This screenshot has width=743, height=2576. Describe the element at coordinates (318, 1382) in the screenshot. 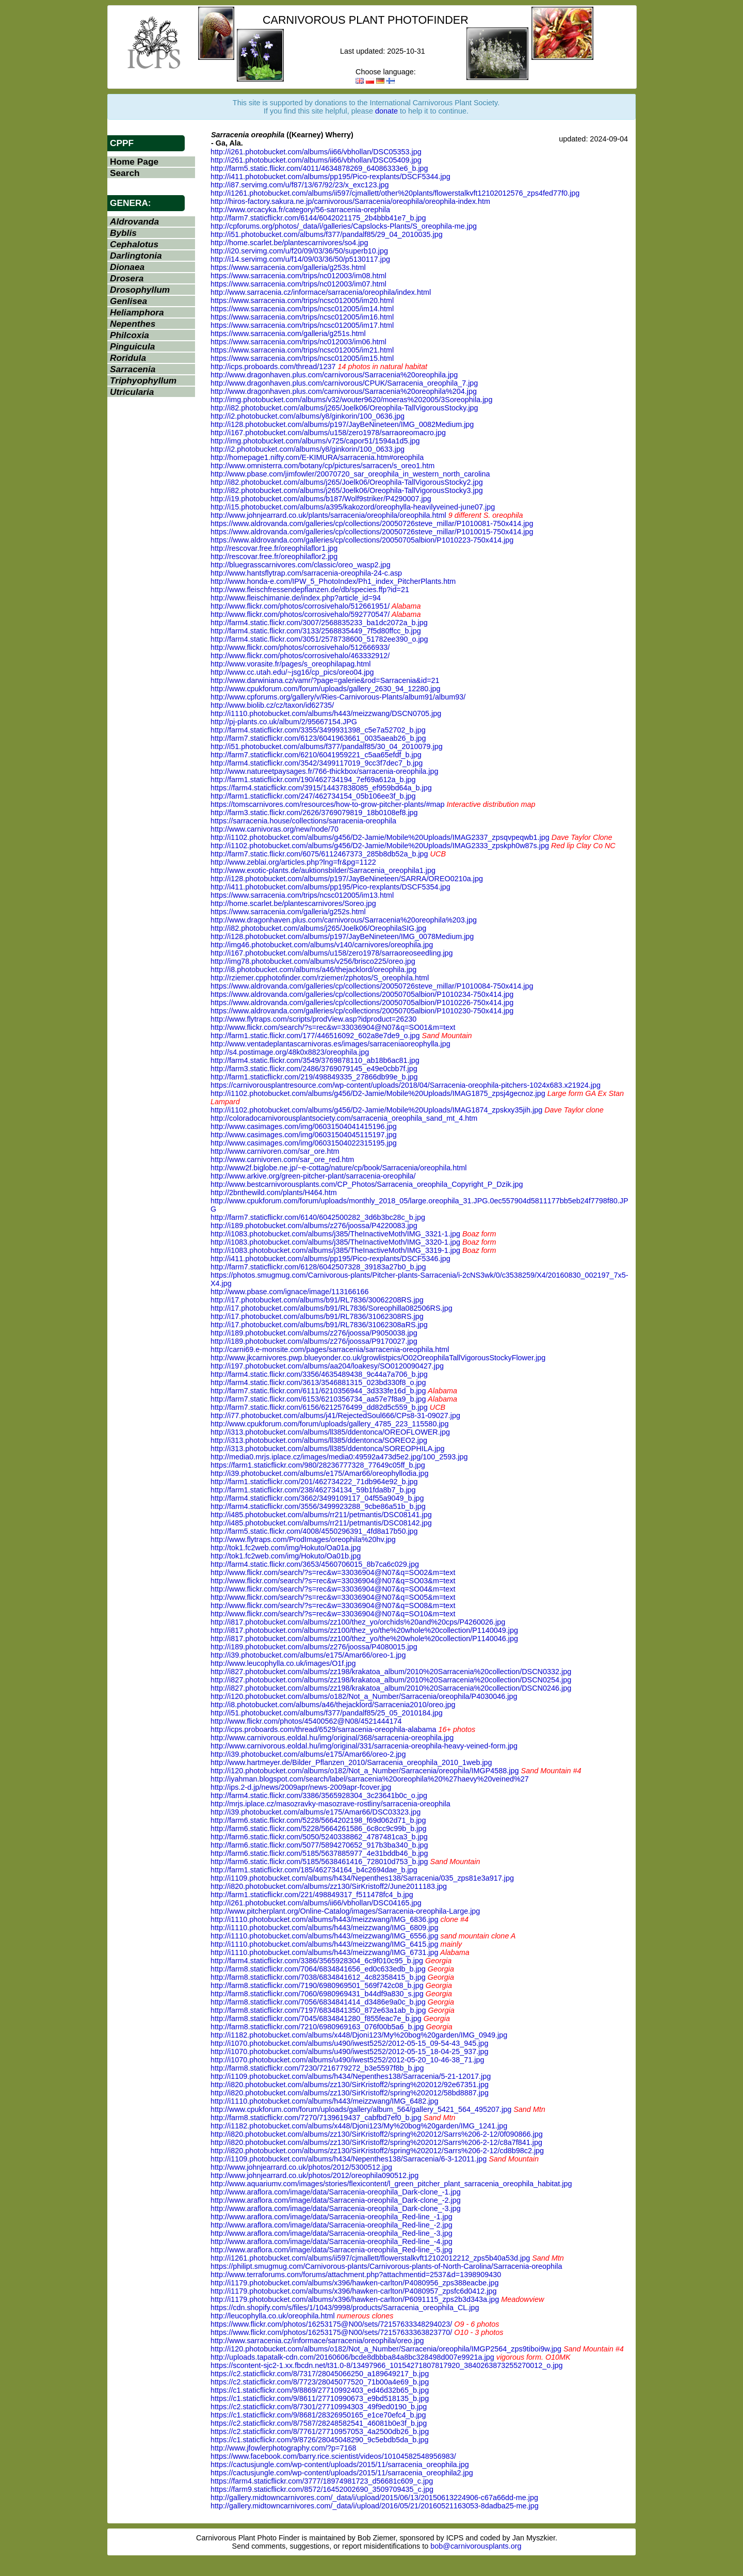

I see `http://farm4.static.flickr.com/3613/3546881315_023bd330f8_o.jpg` at that location.